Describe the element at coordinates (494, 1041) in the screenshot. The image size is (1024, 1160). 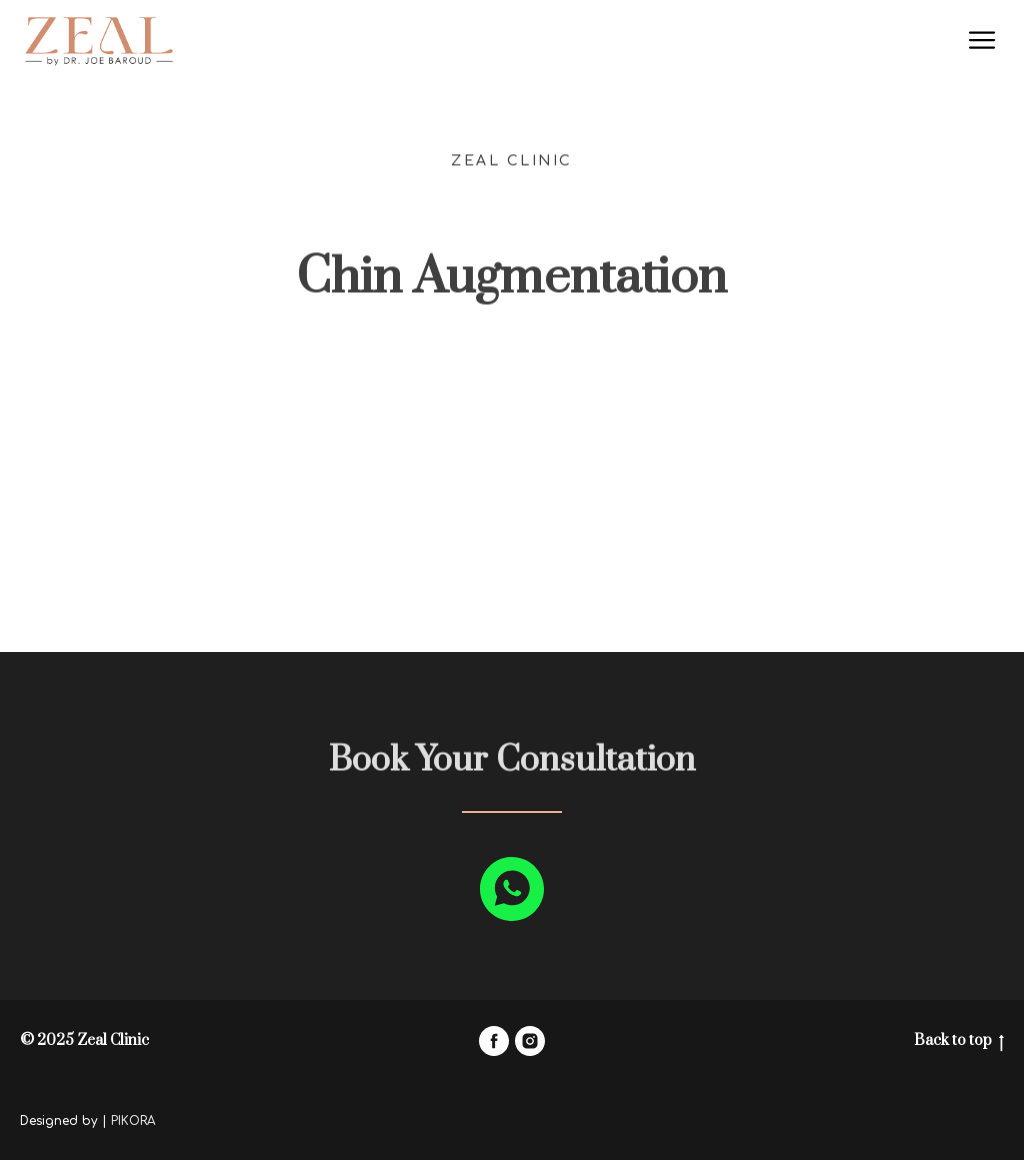
I see `[facebook]` at that location.